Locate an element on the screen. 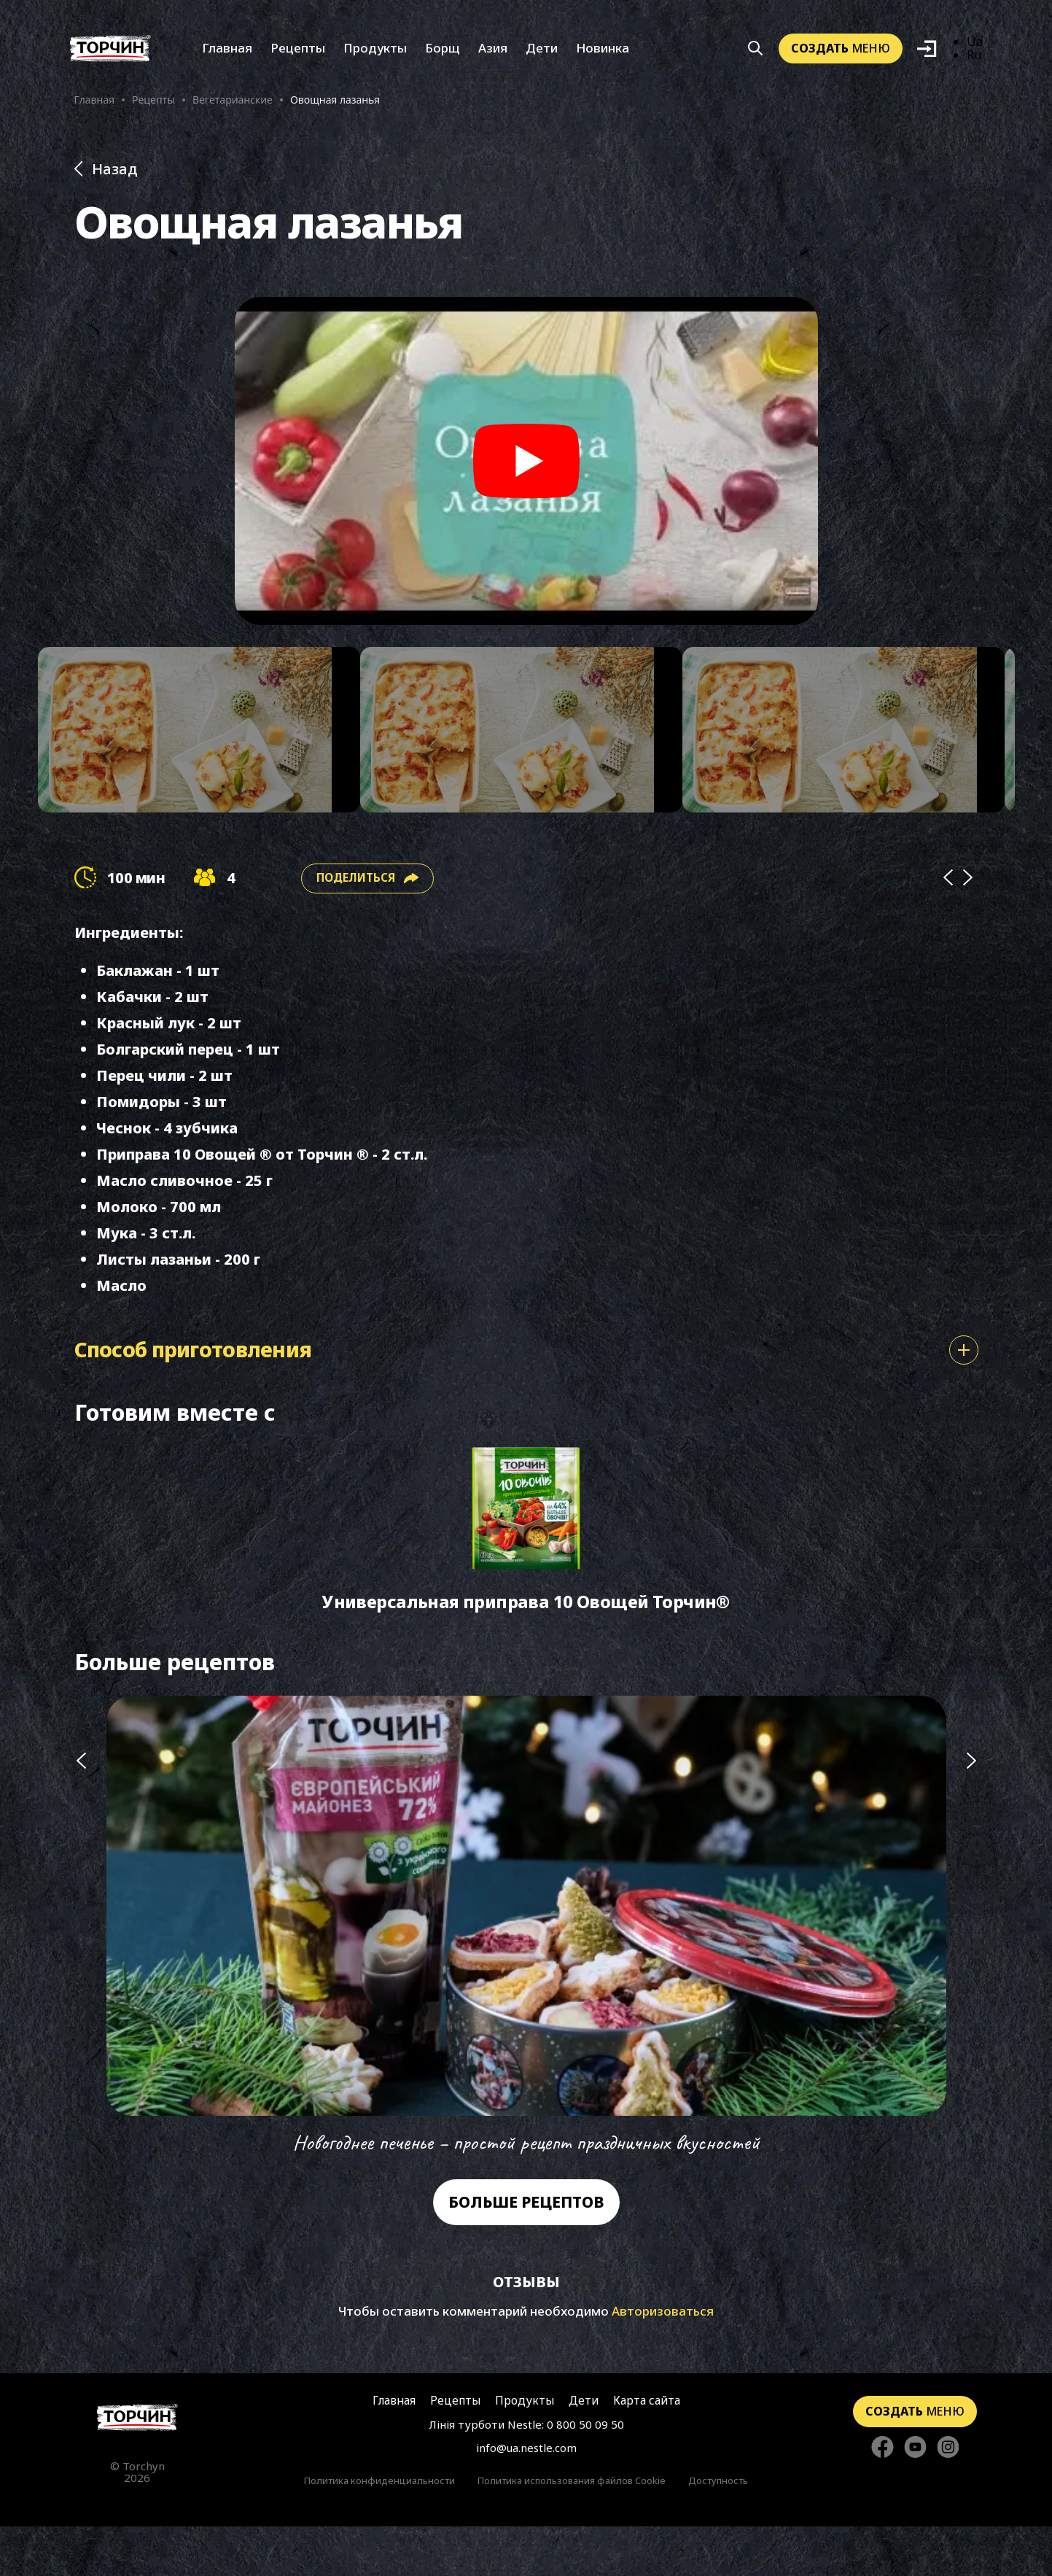 This screenshot has width=1052, height=2576. Азия is located at coordinates (492, 56).